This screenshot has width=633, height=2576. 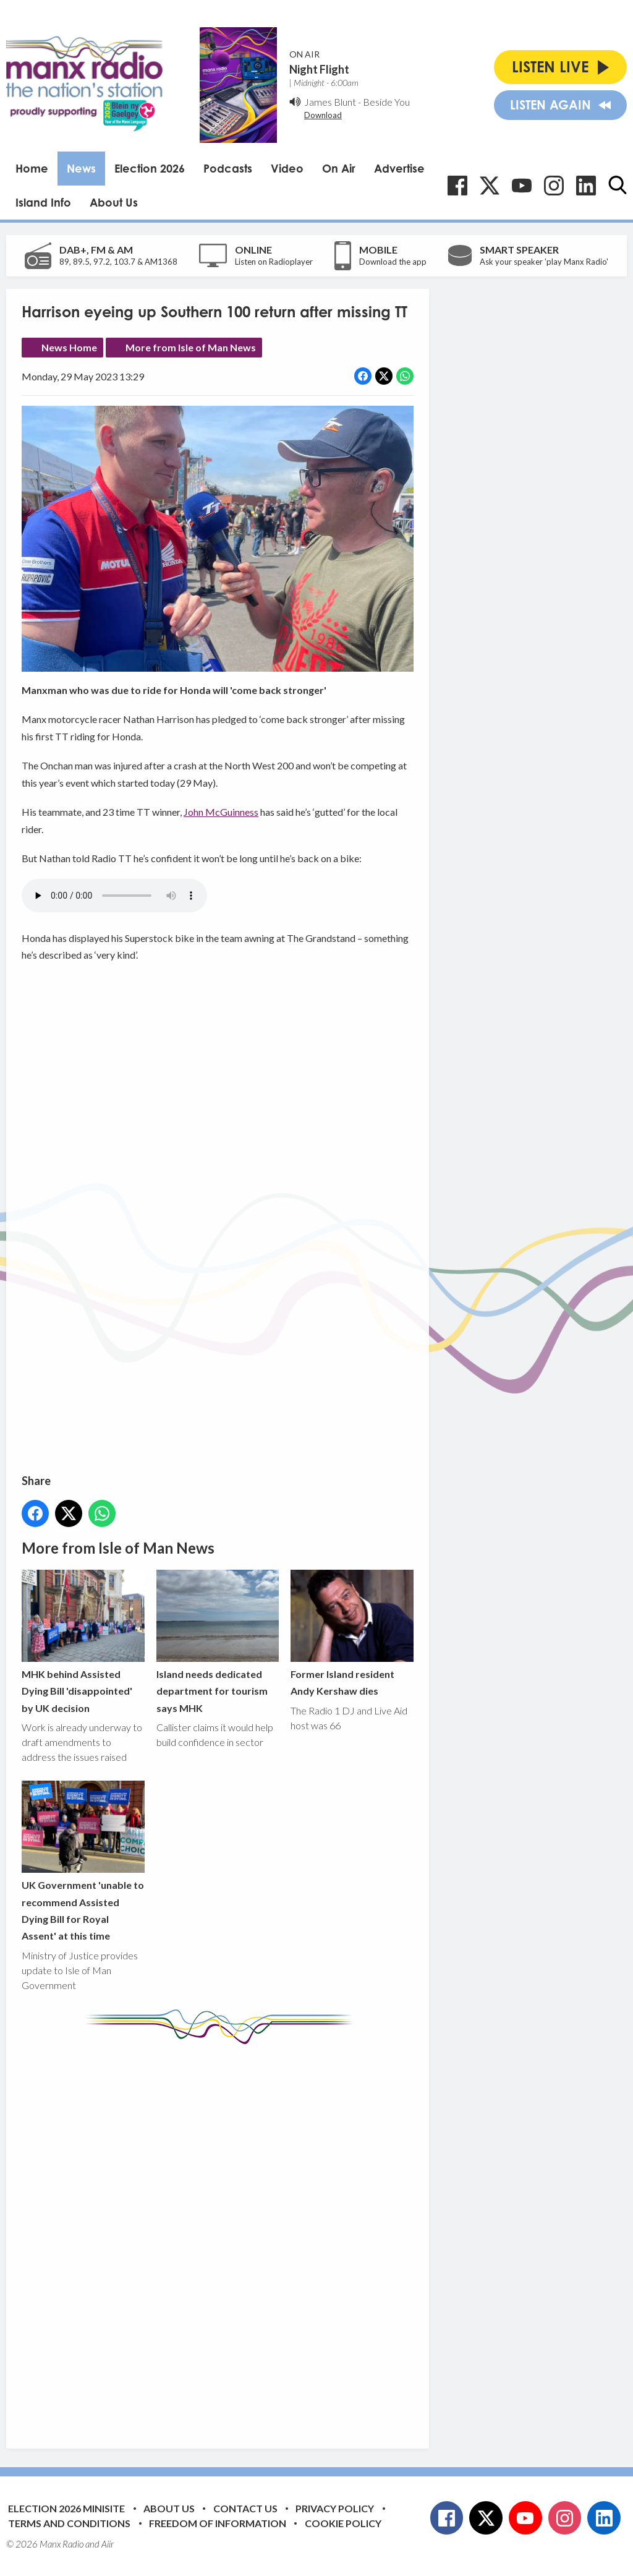 I want to click on Terms and Conditions, so click(x=69, y=2523).